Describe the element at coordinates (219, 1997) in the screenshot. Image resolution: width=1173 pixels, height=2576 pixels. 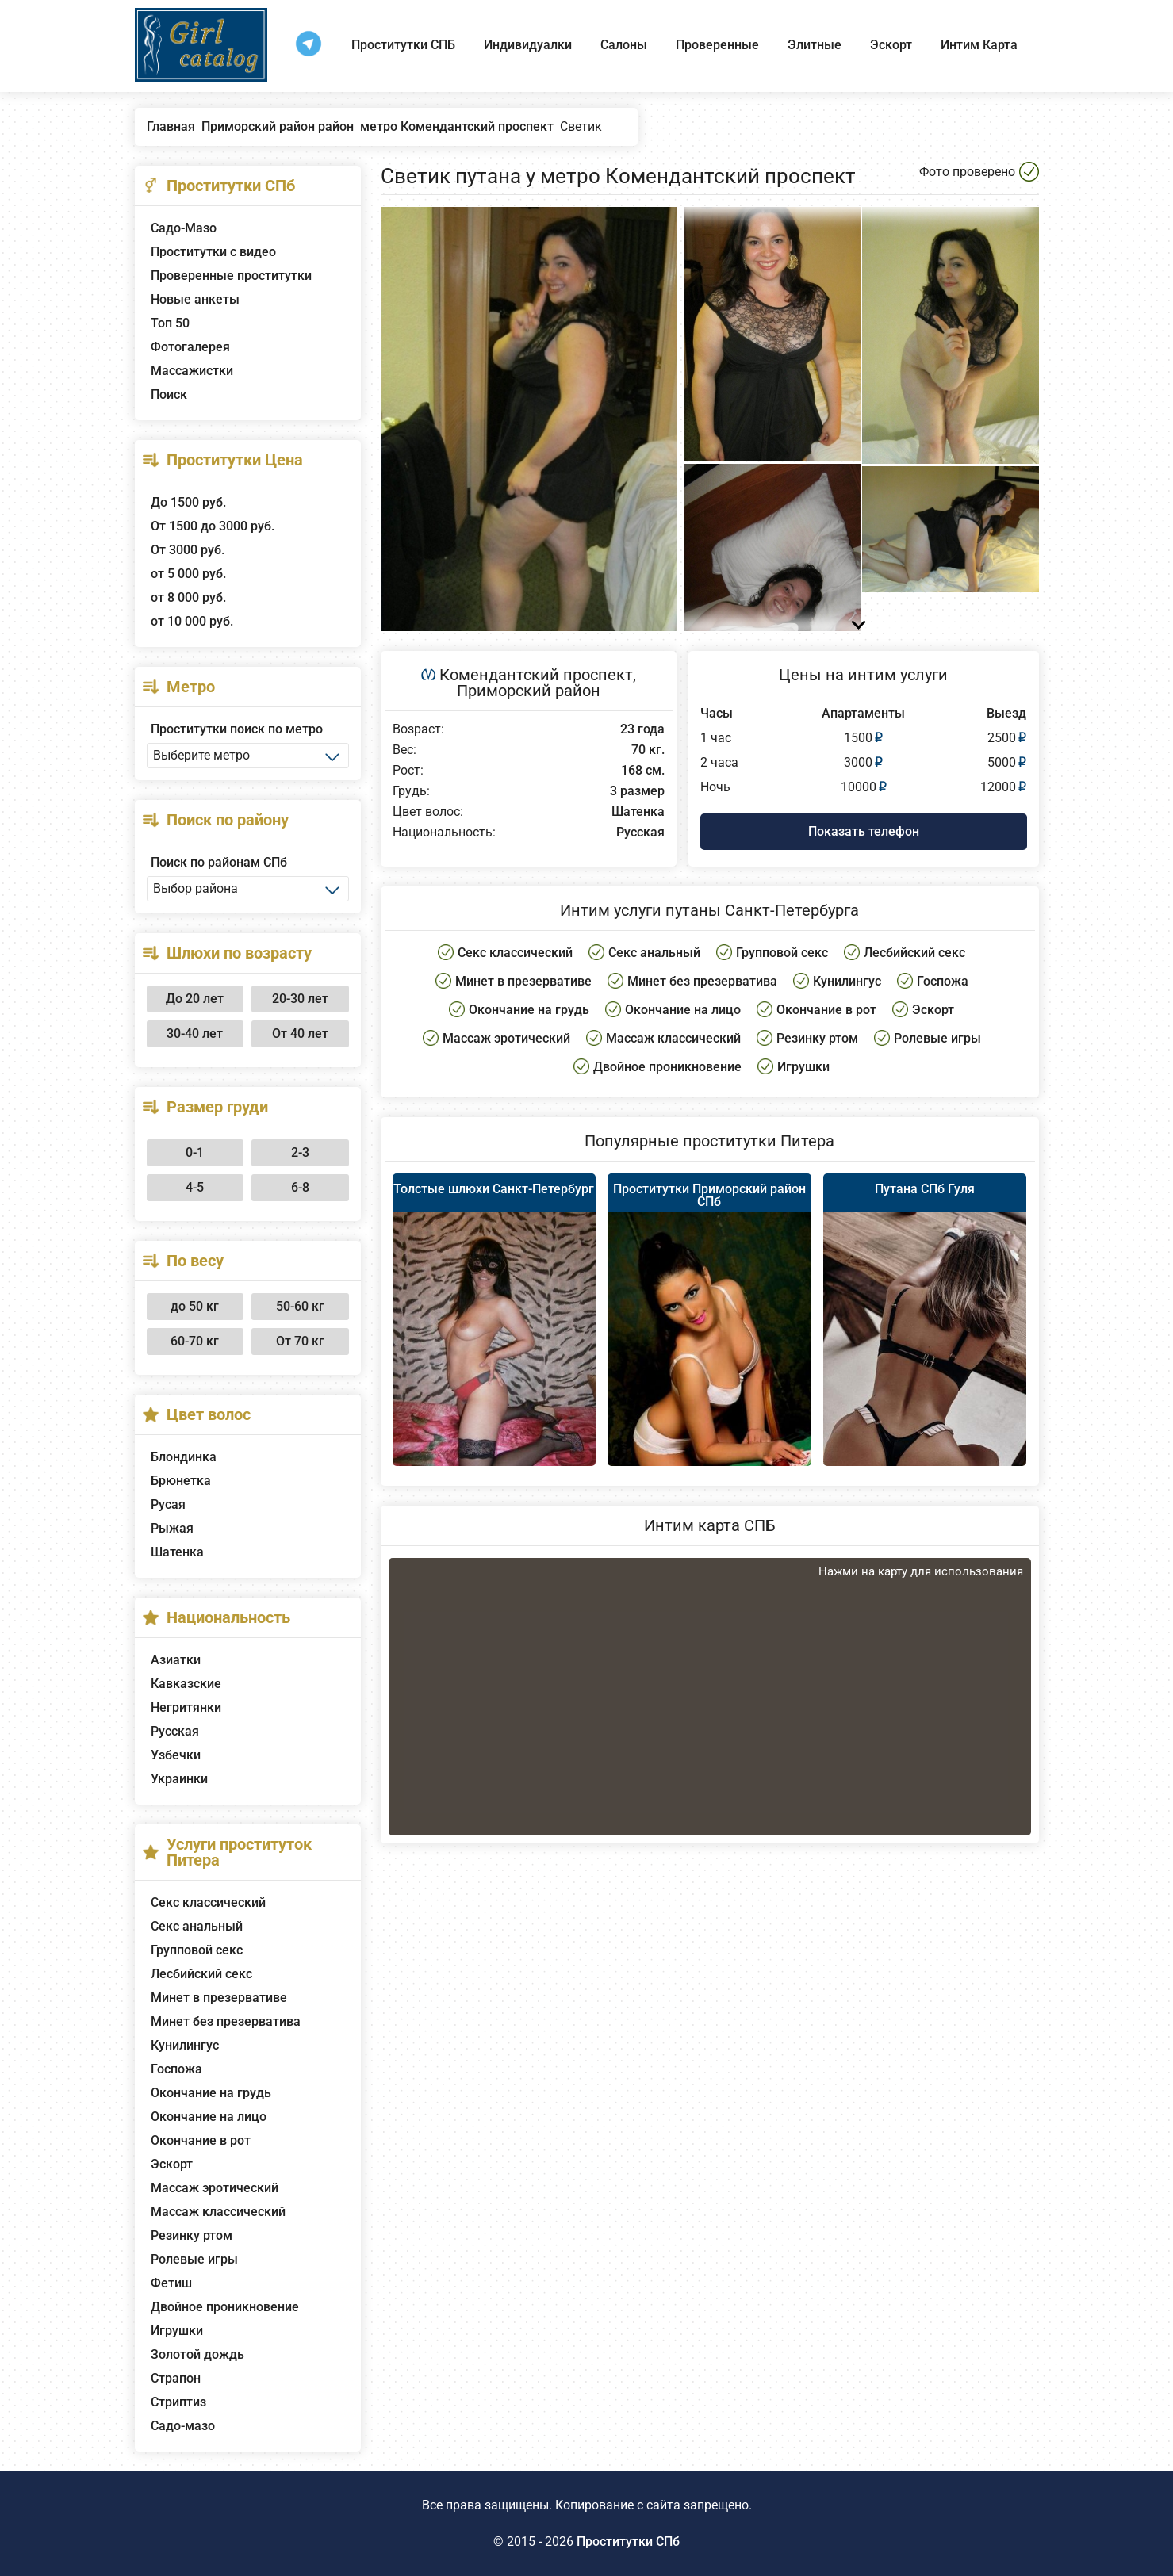
I see `Минет в презервативе` at that location.